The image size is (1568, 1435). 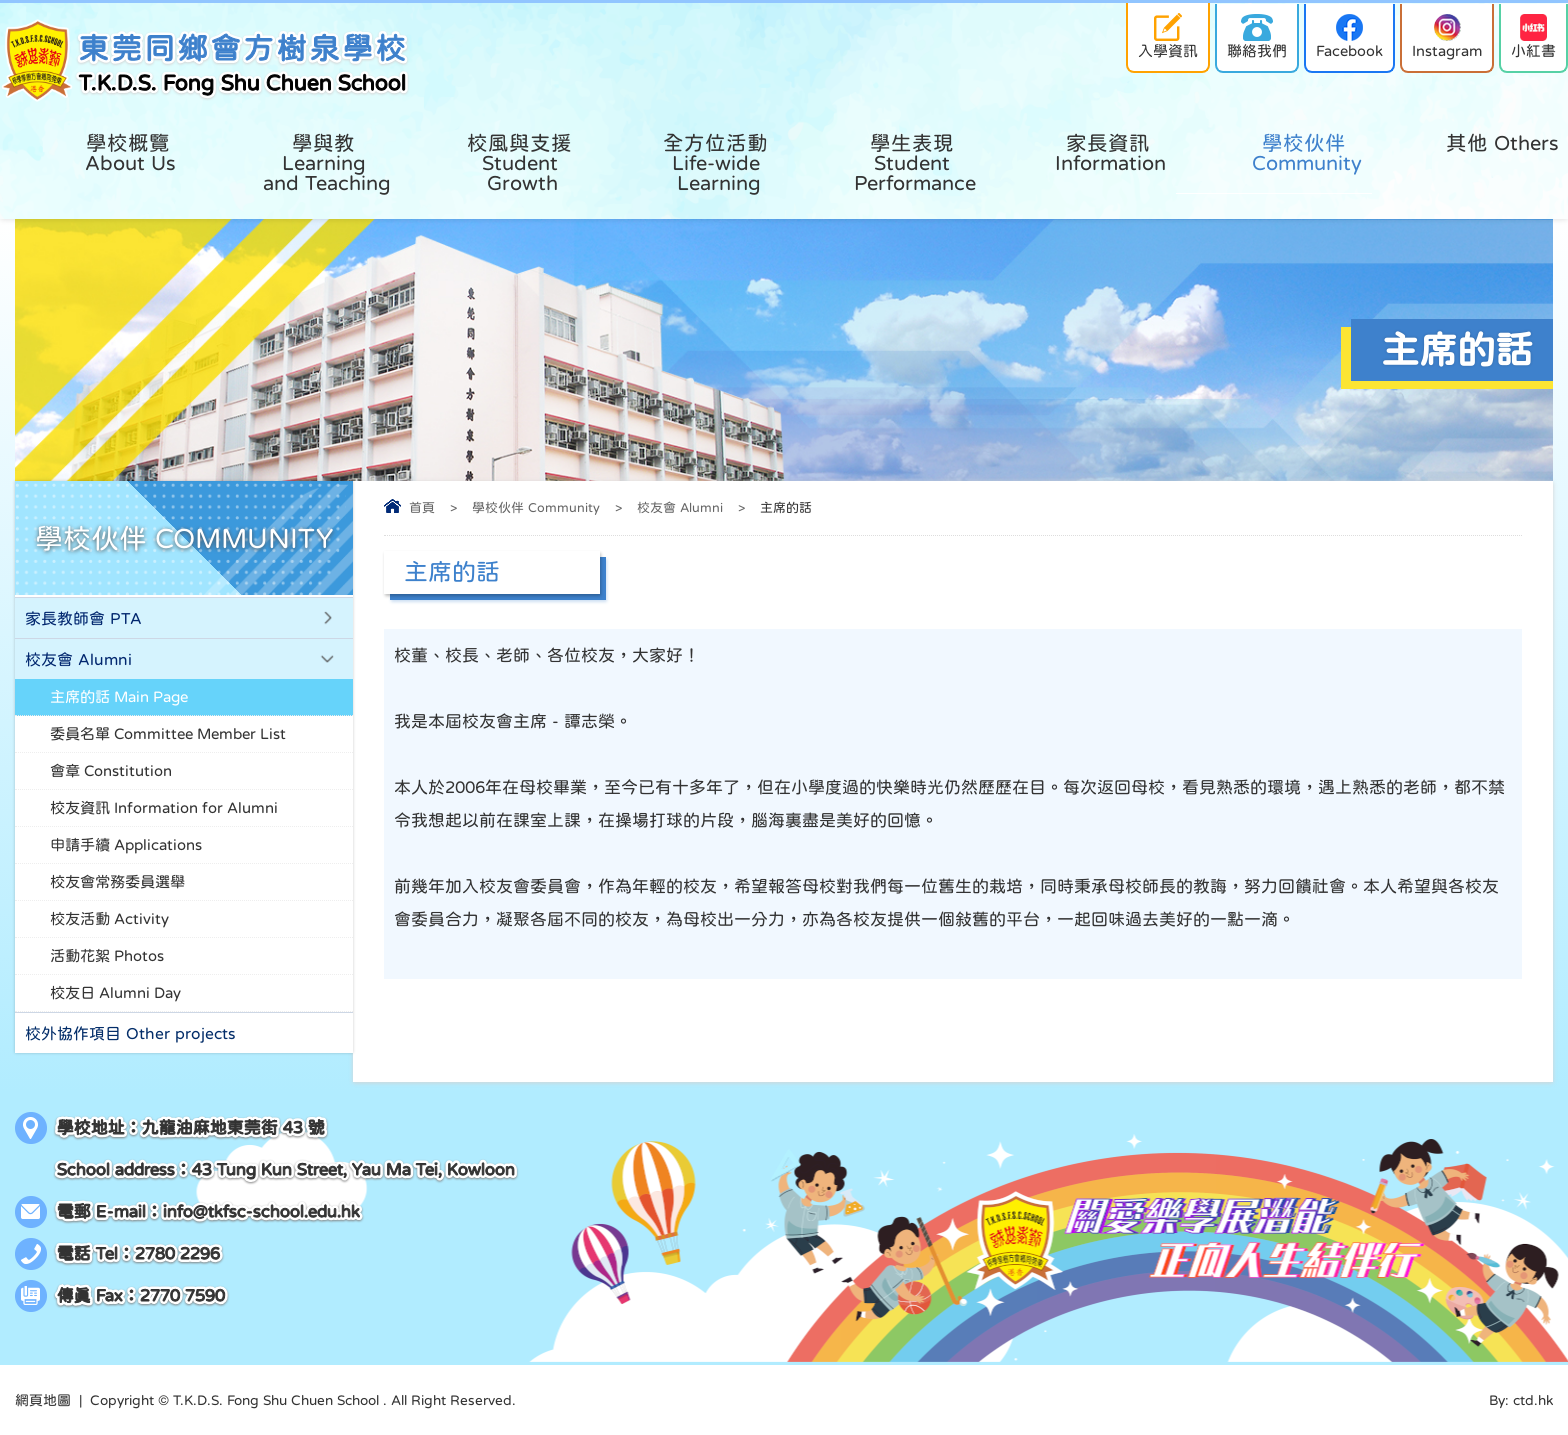 What do you see at coordinates (83, 618) in the screenshot?
I see `家長教師會 PTA` at bounding box center [83, 618].